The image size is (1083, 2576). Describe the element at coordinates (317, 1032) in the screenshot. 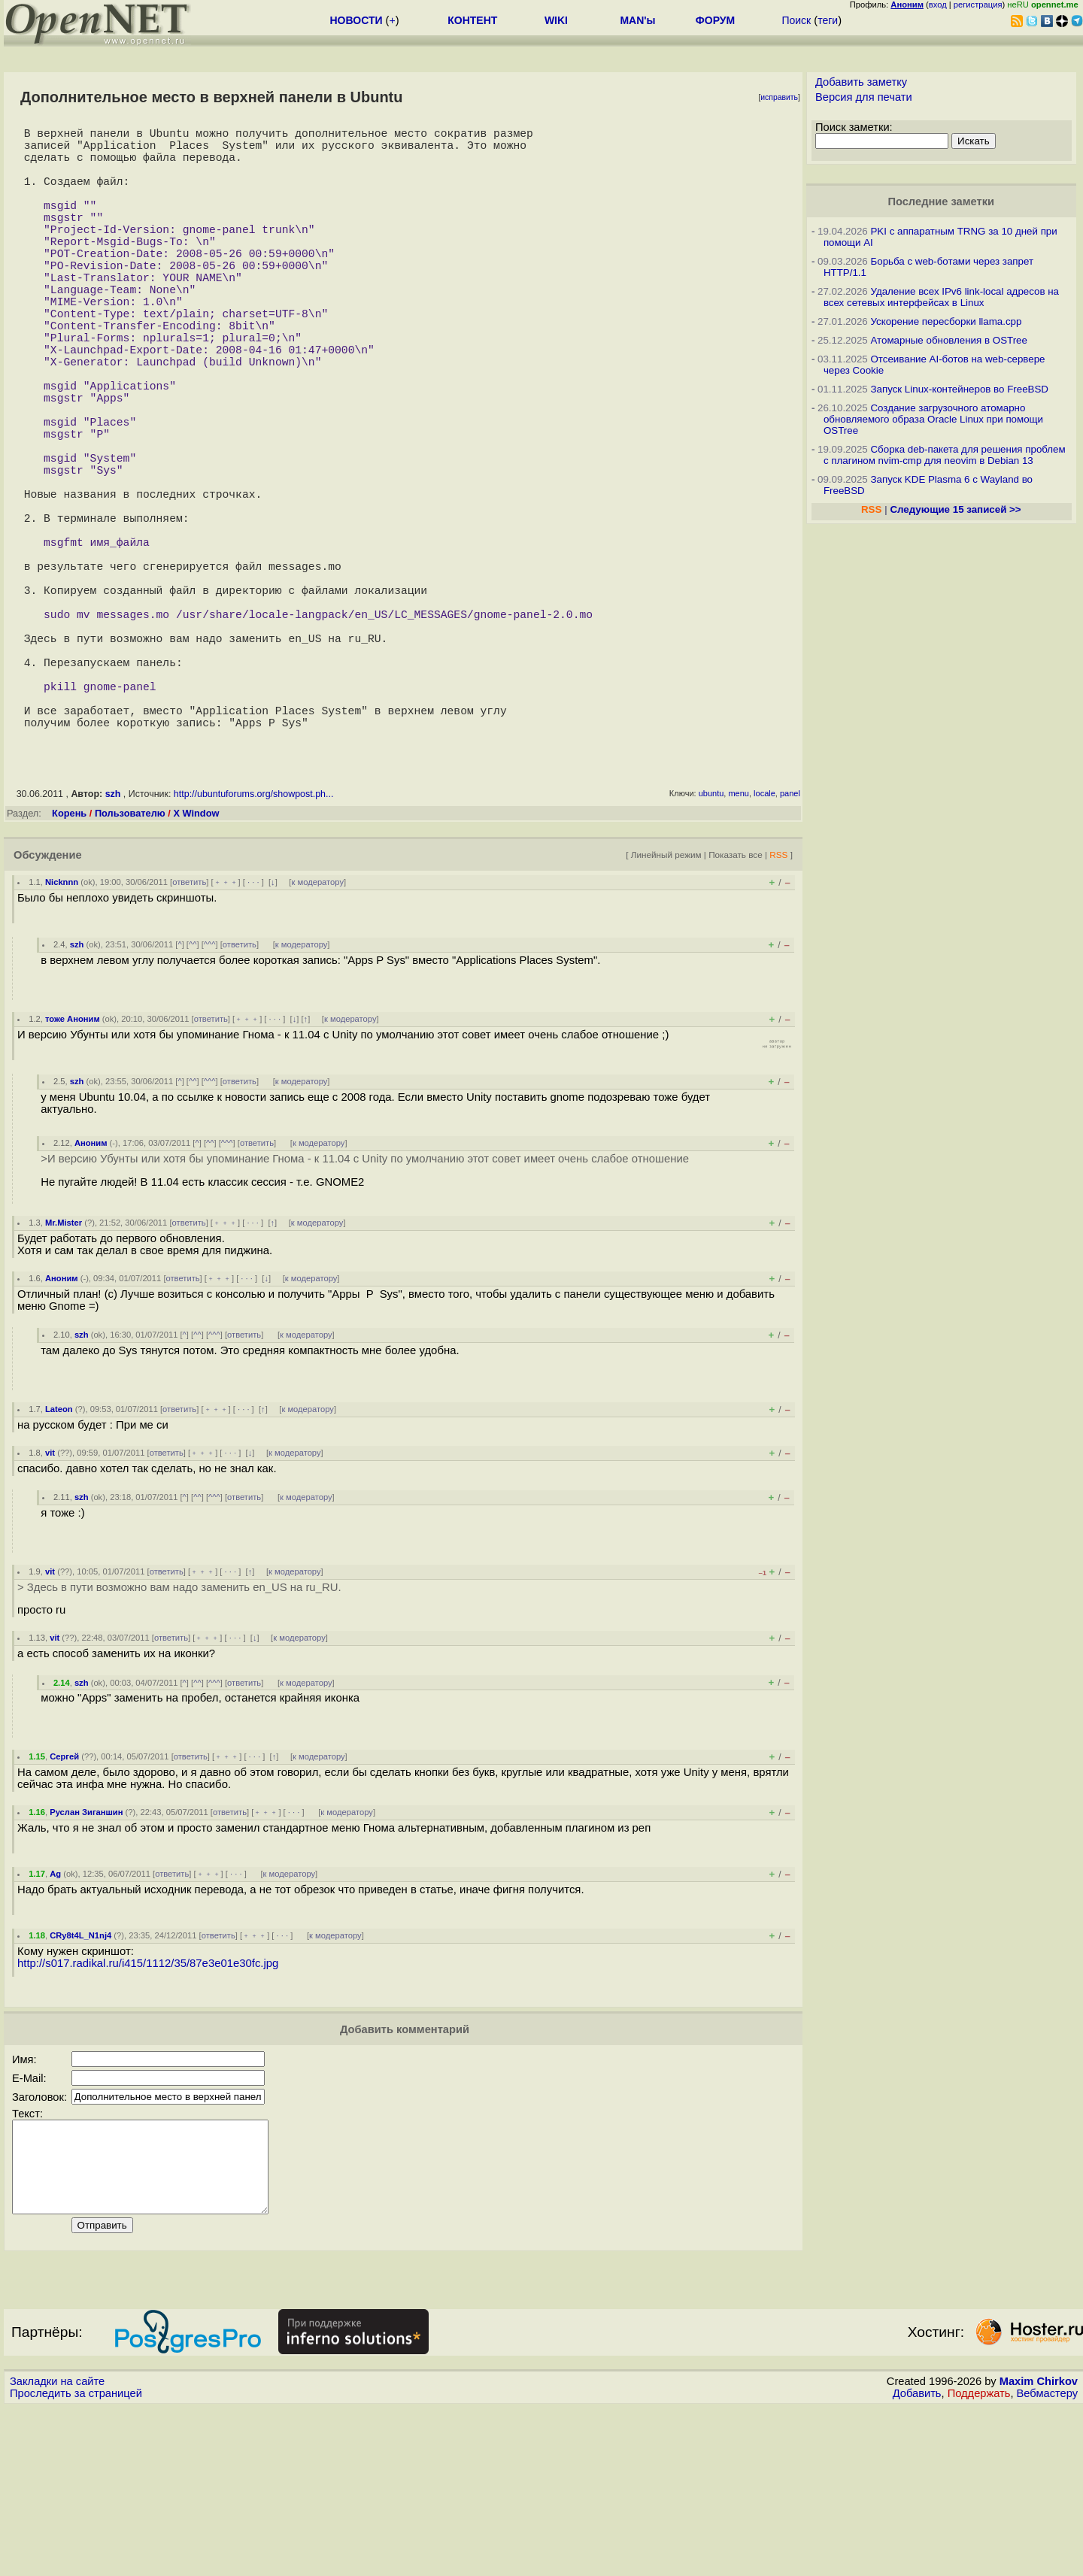

I see `к модератору` at that location.